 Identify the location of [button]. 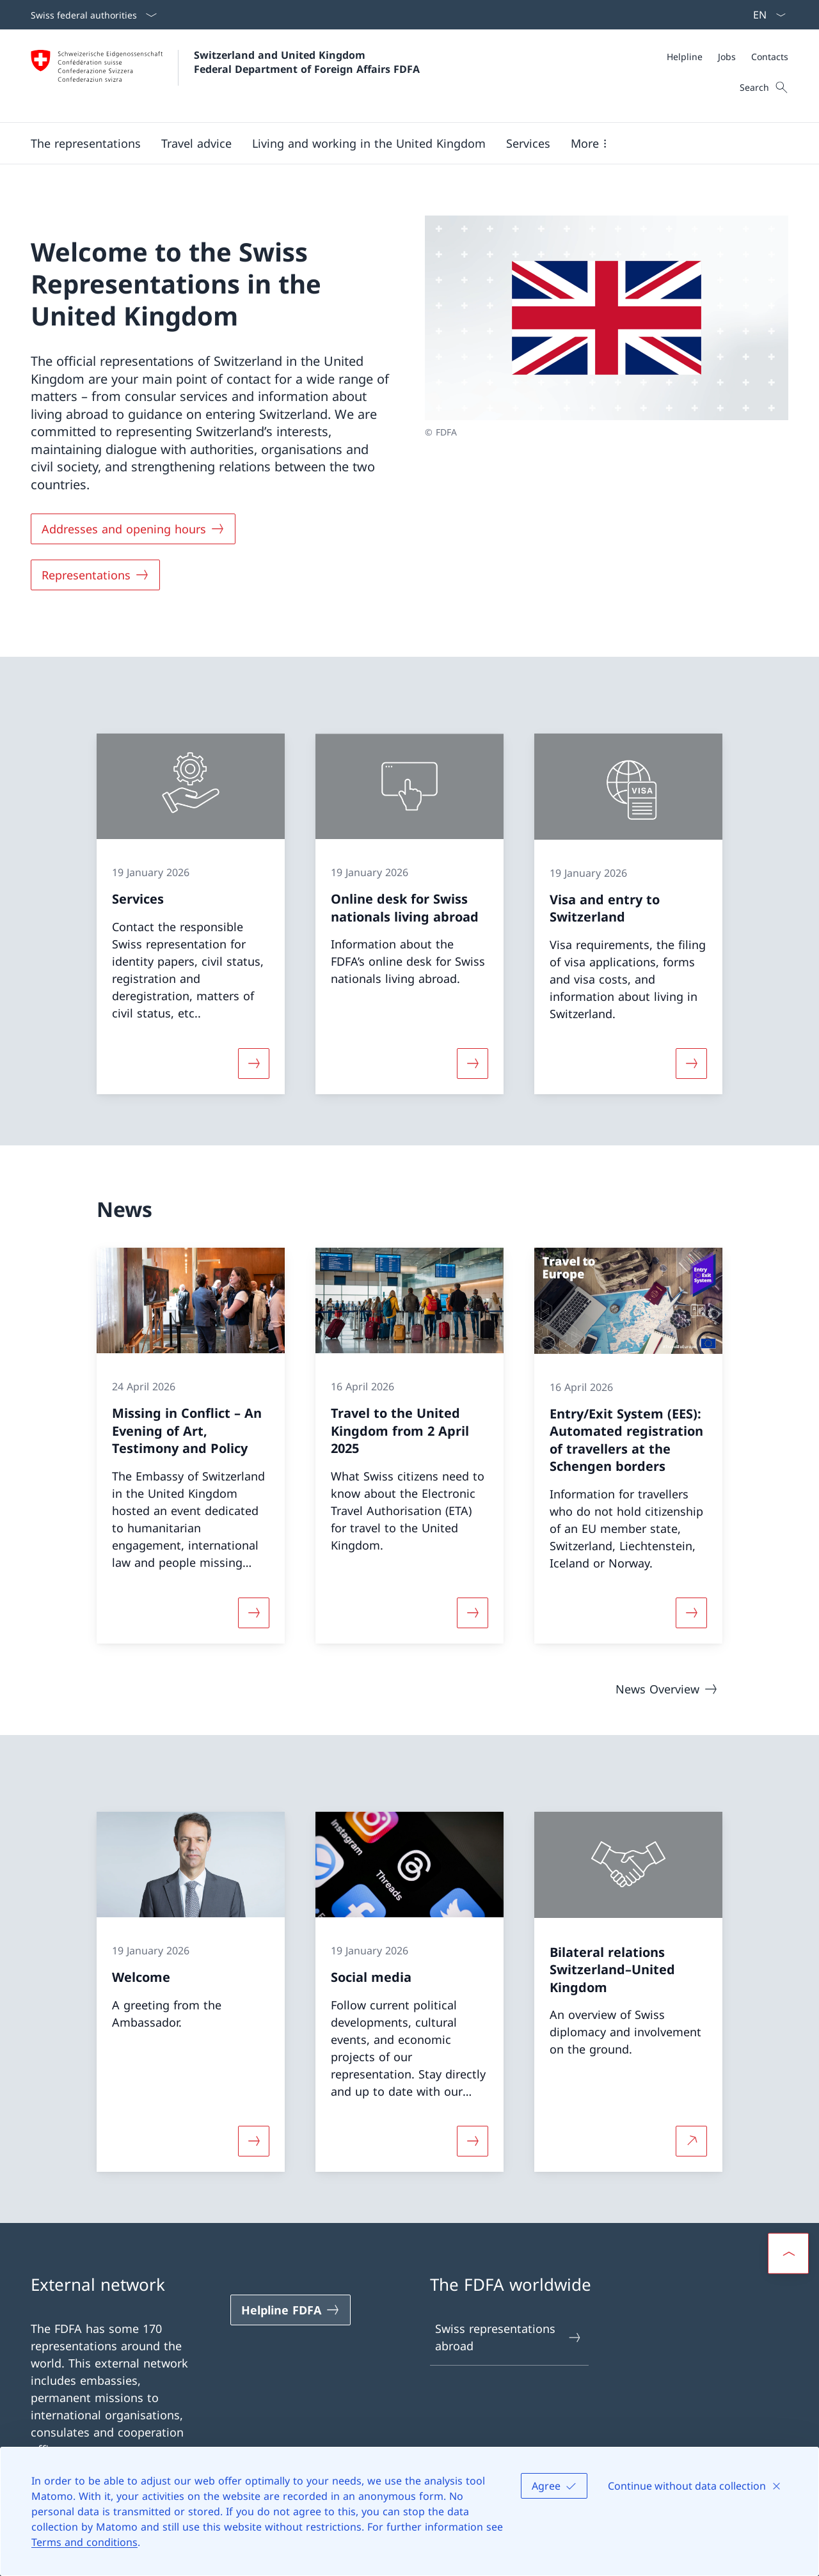
(85, 143).